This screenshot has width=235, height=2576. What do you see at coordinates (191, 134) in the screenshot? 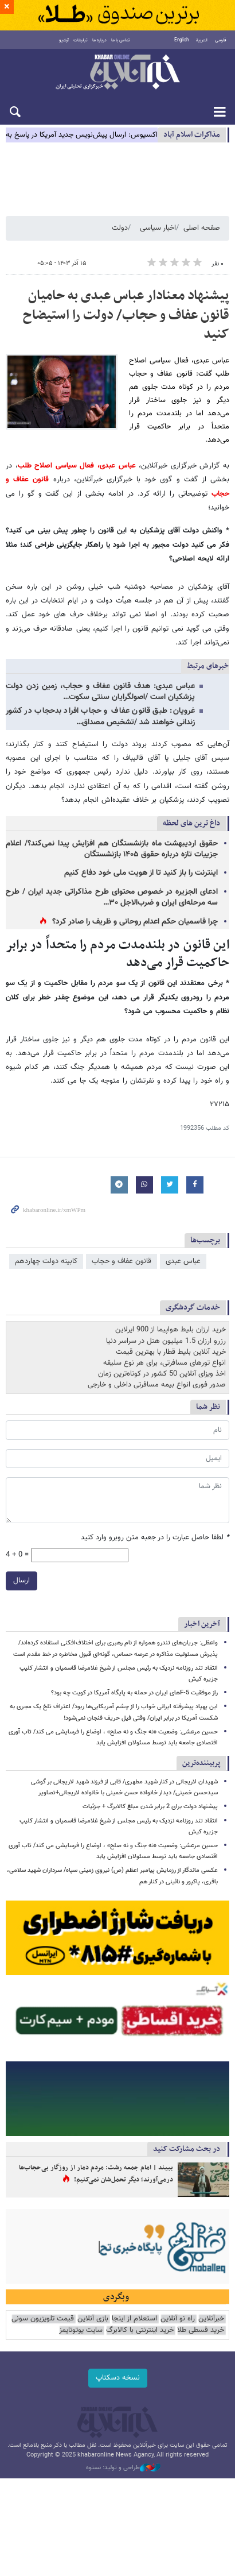
I see `مذاكرات اسلام آباد` at bounding box center [191, 134].